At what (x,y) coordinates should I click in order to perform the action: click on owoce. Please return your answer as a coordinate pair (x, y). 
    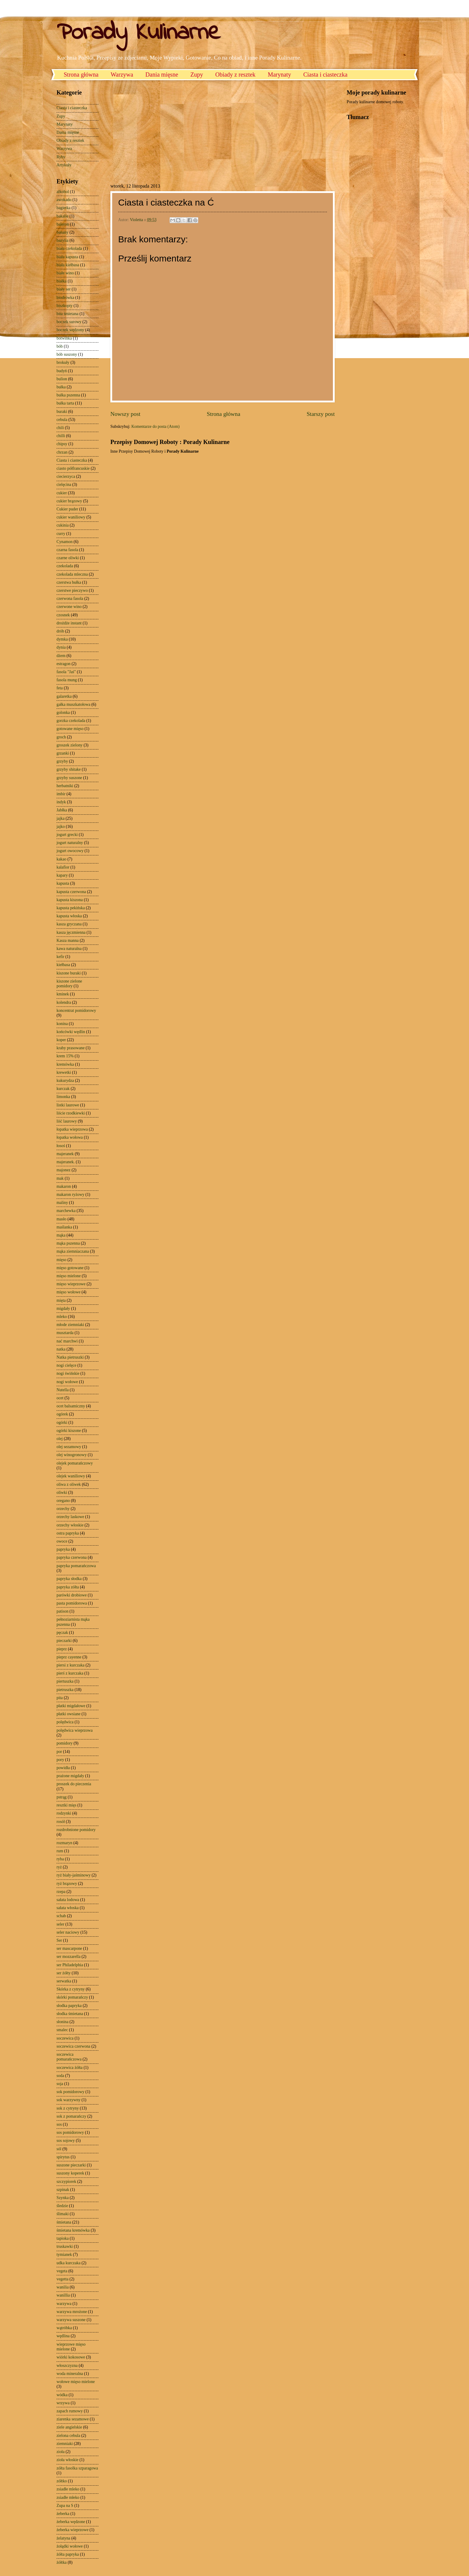
    Looking at the image, I should click on (62, 1541).